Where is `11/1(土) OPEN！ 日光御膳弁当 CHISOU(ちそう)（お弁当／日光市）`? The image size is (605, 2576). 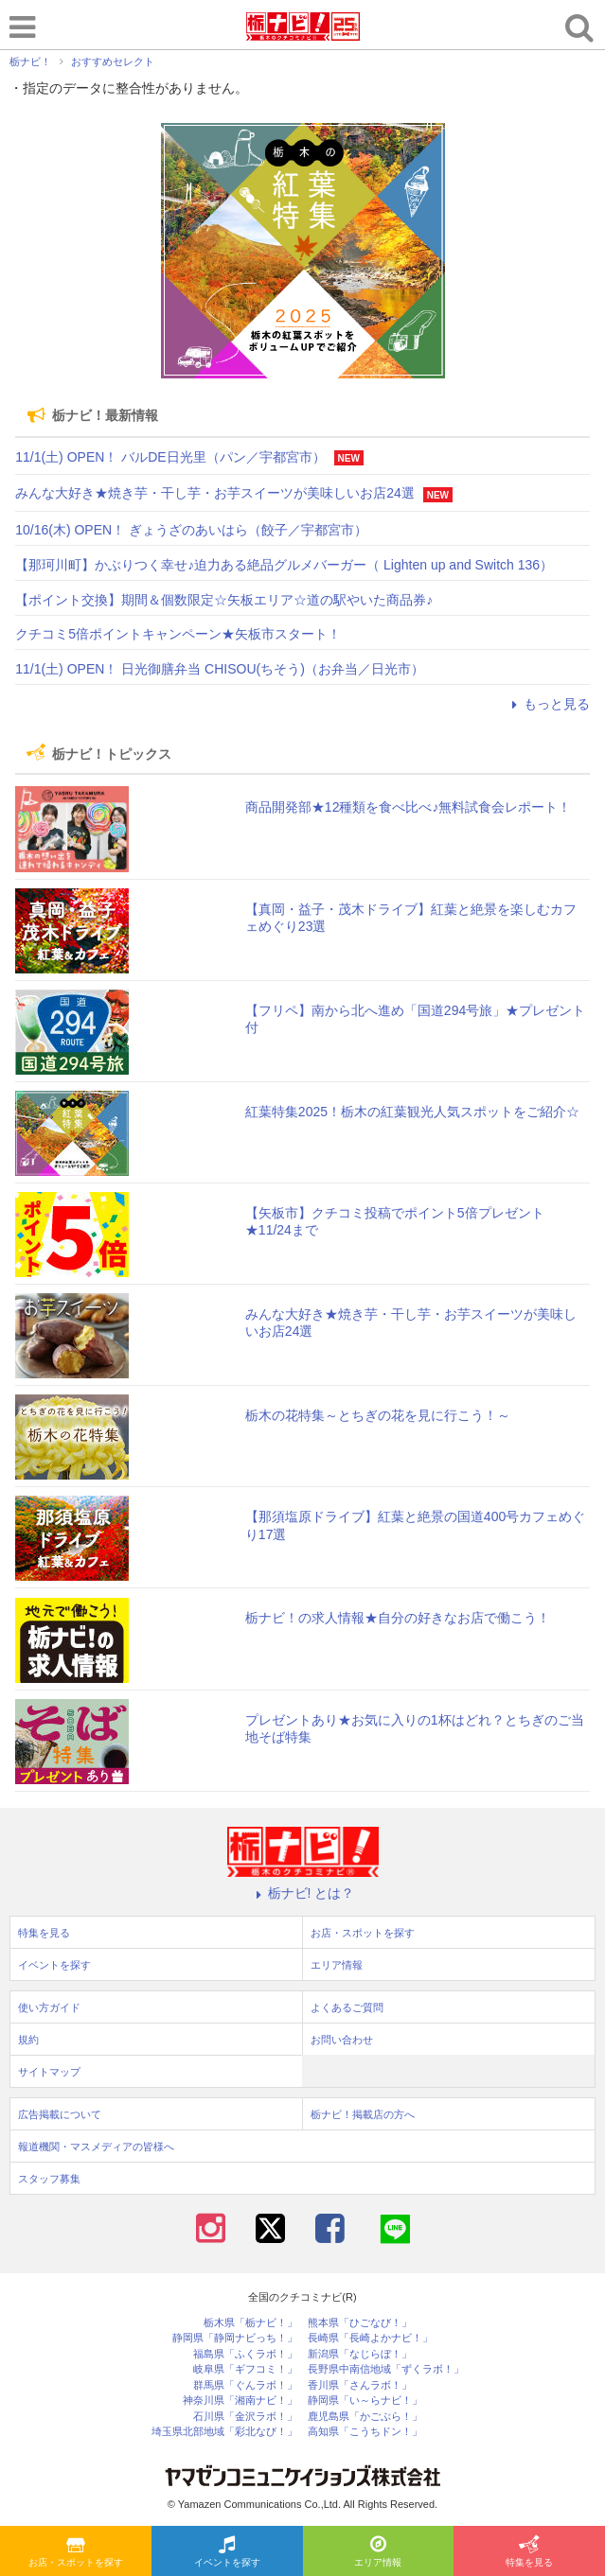
11/1(土) OPEN！ 日光御膳弁当 CHISOU(ちそう)（お弁当／日光市） is located at coordinates (219, 668).